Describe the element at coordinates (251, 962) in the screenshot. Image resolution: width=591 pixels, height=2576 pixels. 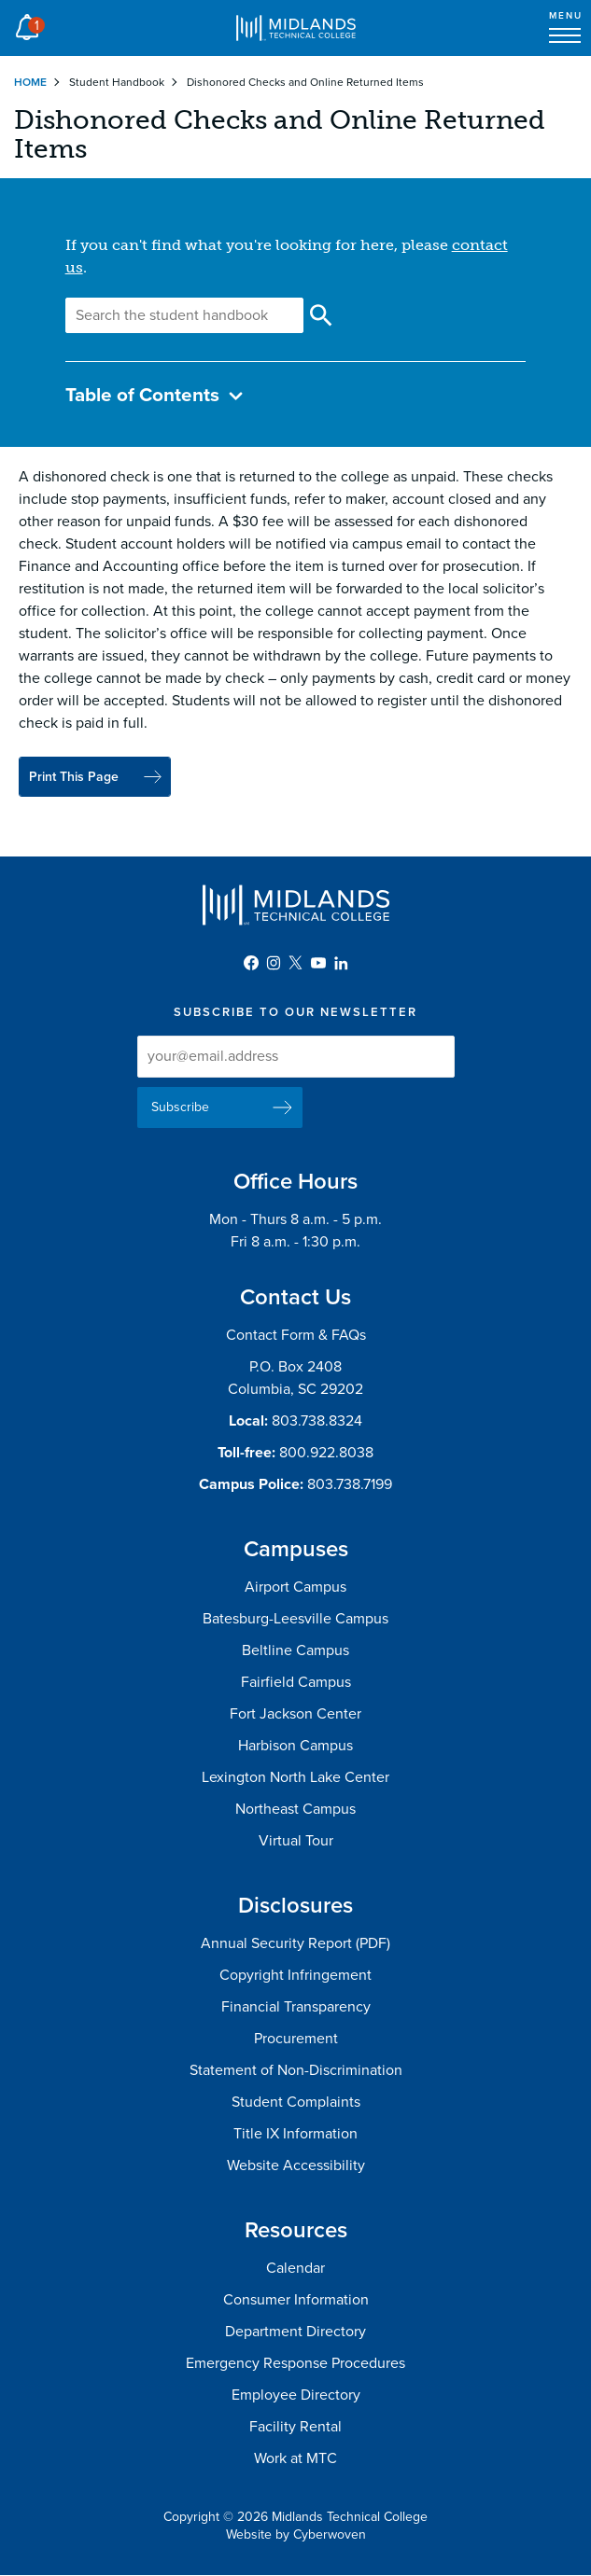
I see `Facebook` at that location.